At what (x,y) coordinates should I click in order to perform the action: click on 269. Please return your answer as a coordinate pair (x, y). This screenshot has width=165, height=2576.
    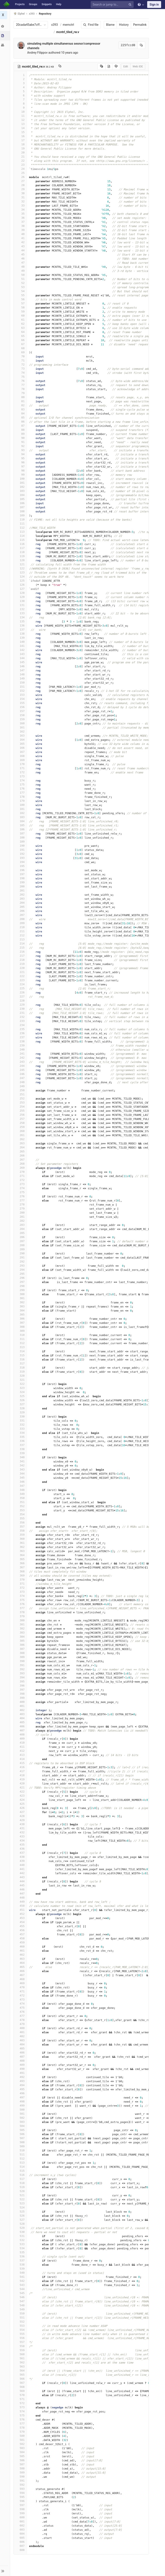
    Looking at the image, I should click on (21, 1167).